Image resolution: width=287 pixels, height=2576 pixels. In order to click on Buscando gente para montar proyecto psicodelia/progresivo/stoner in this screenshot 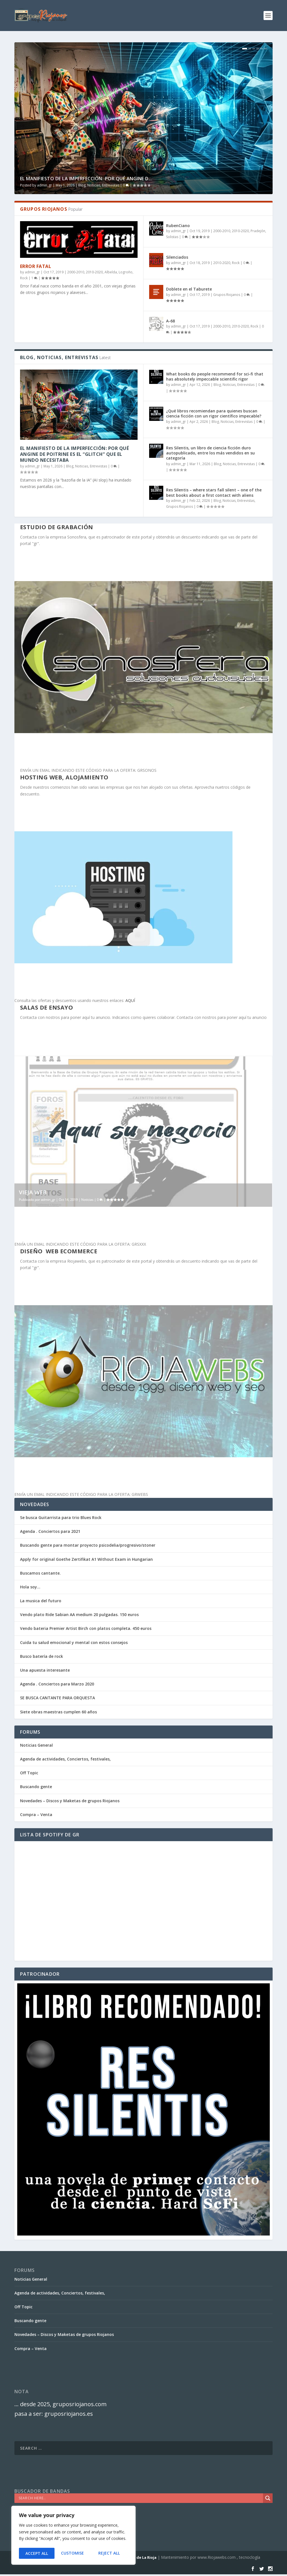, I will do `click(87, 1545)`.